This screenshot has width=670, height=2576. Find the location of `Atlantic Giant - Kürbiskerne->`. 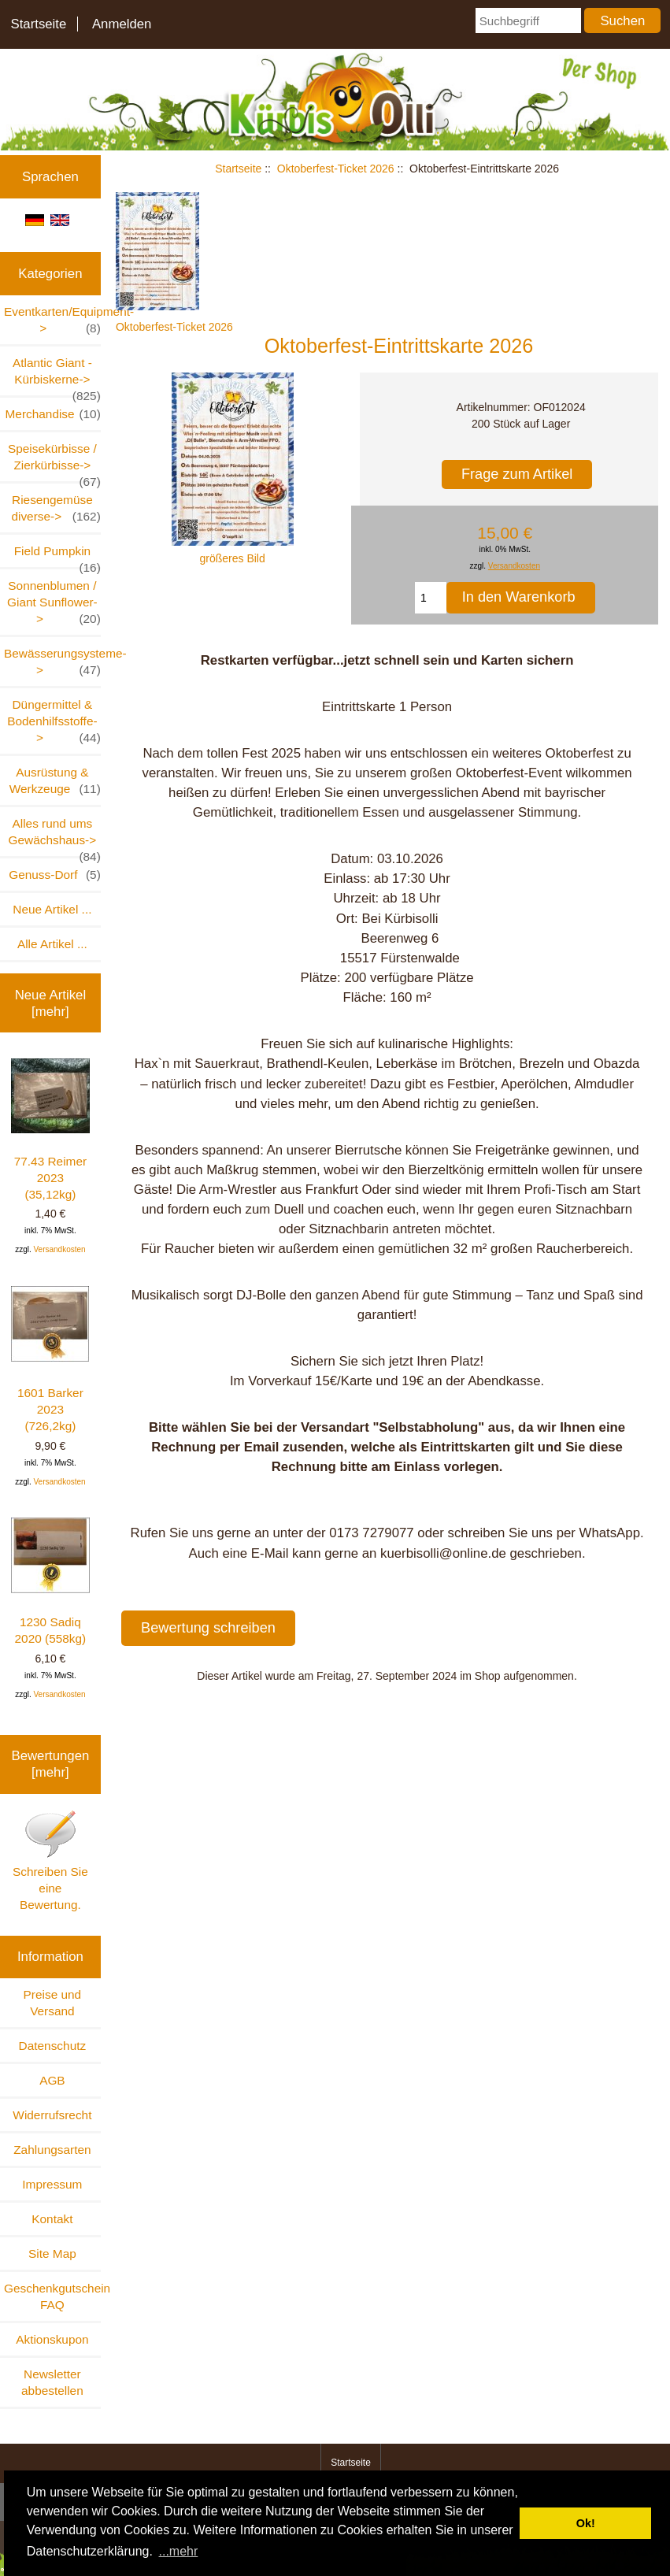

Atlantic Giant - Kürbiskerne-> is located at coordinates (57, 375).